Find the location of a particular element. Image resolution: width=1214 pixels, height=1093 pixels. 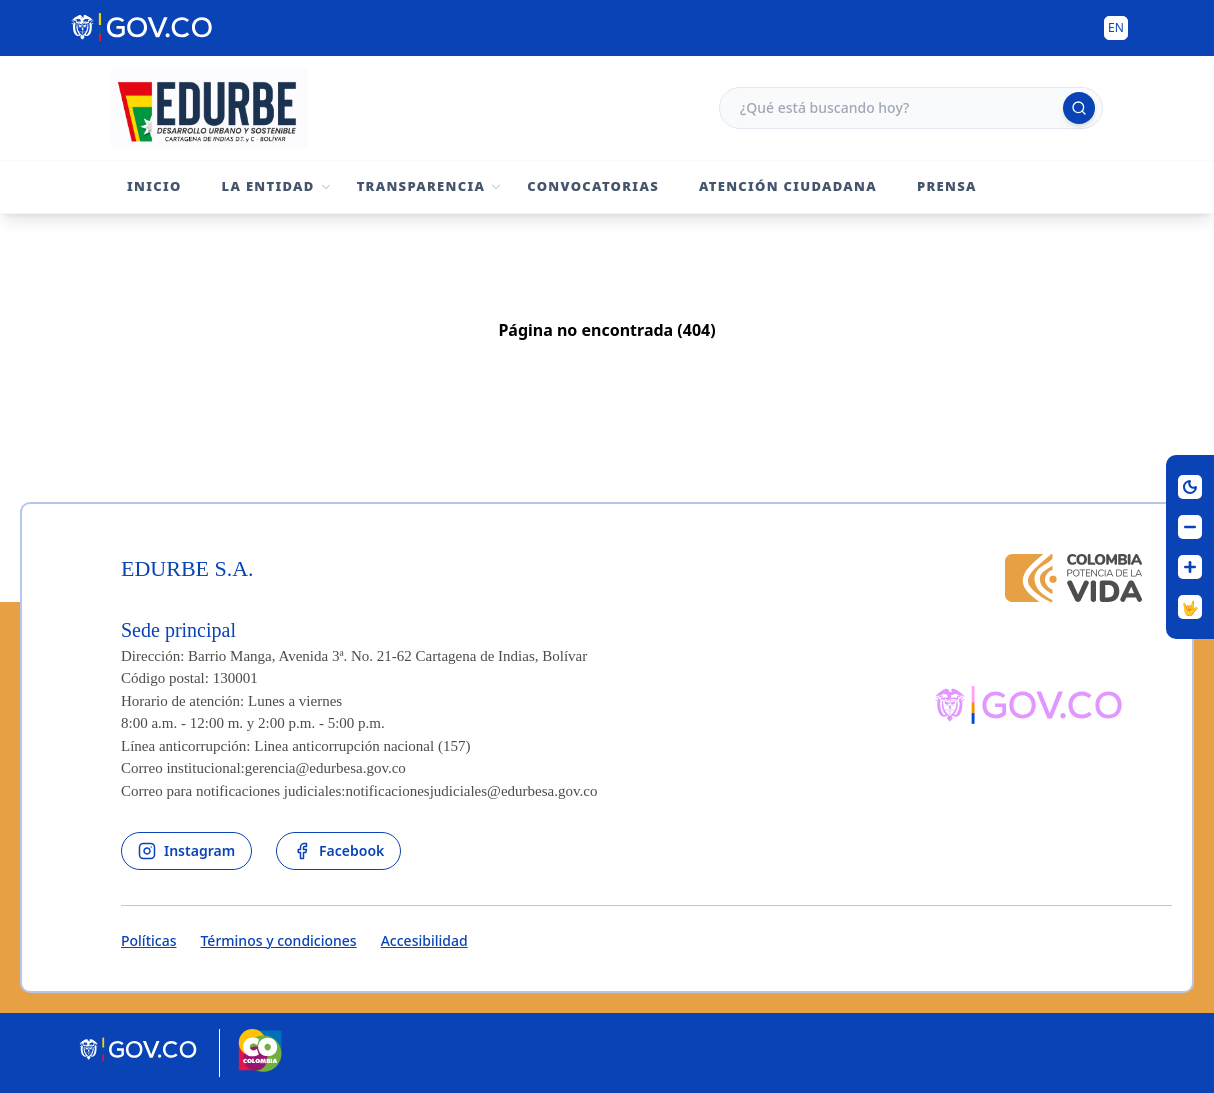

Inicio is located at coordinates (154, 186).